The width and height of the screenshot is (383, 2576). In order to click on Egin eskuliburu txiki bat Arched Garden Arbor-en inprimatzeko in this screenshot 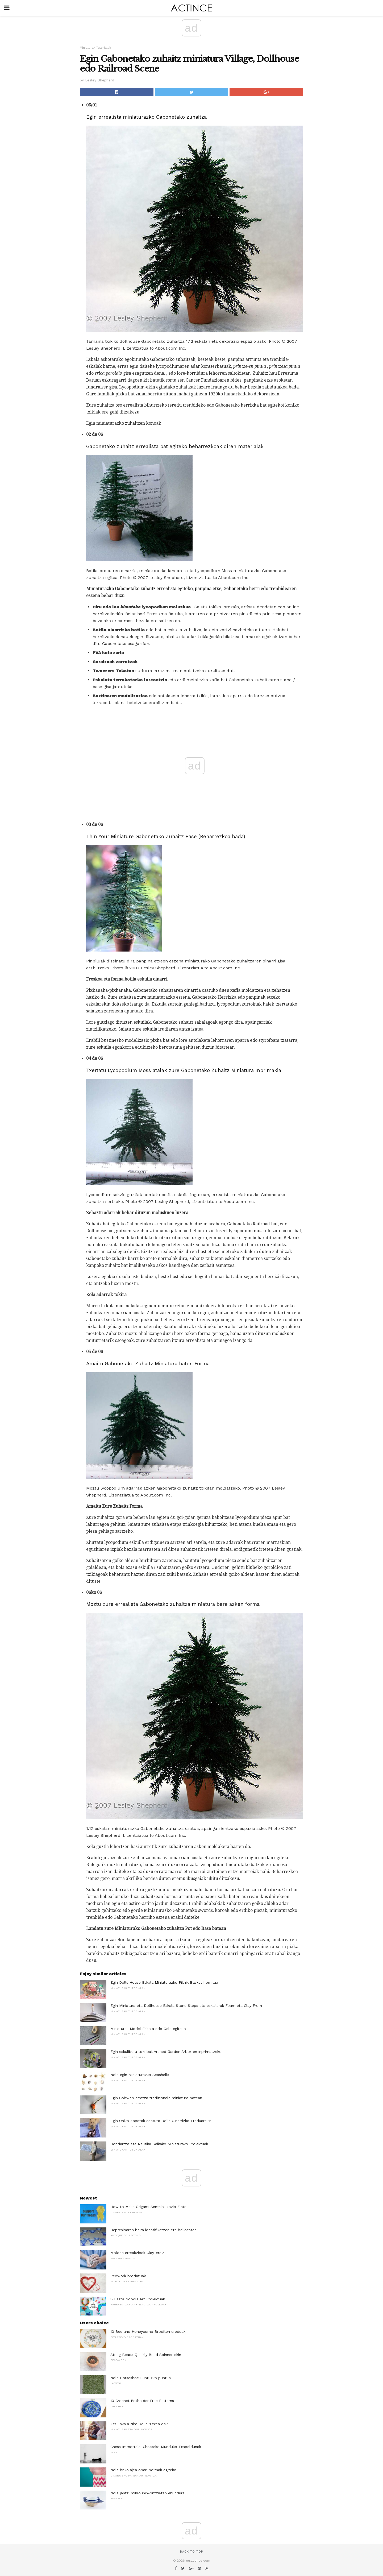, I will do `click(166, 2051)`.